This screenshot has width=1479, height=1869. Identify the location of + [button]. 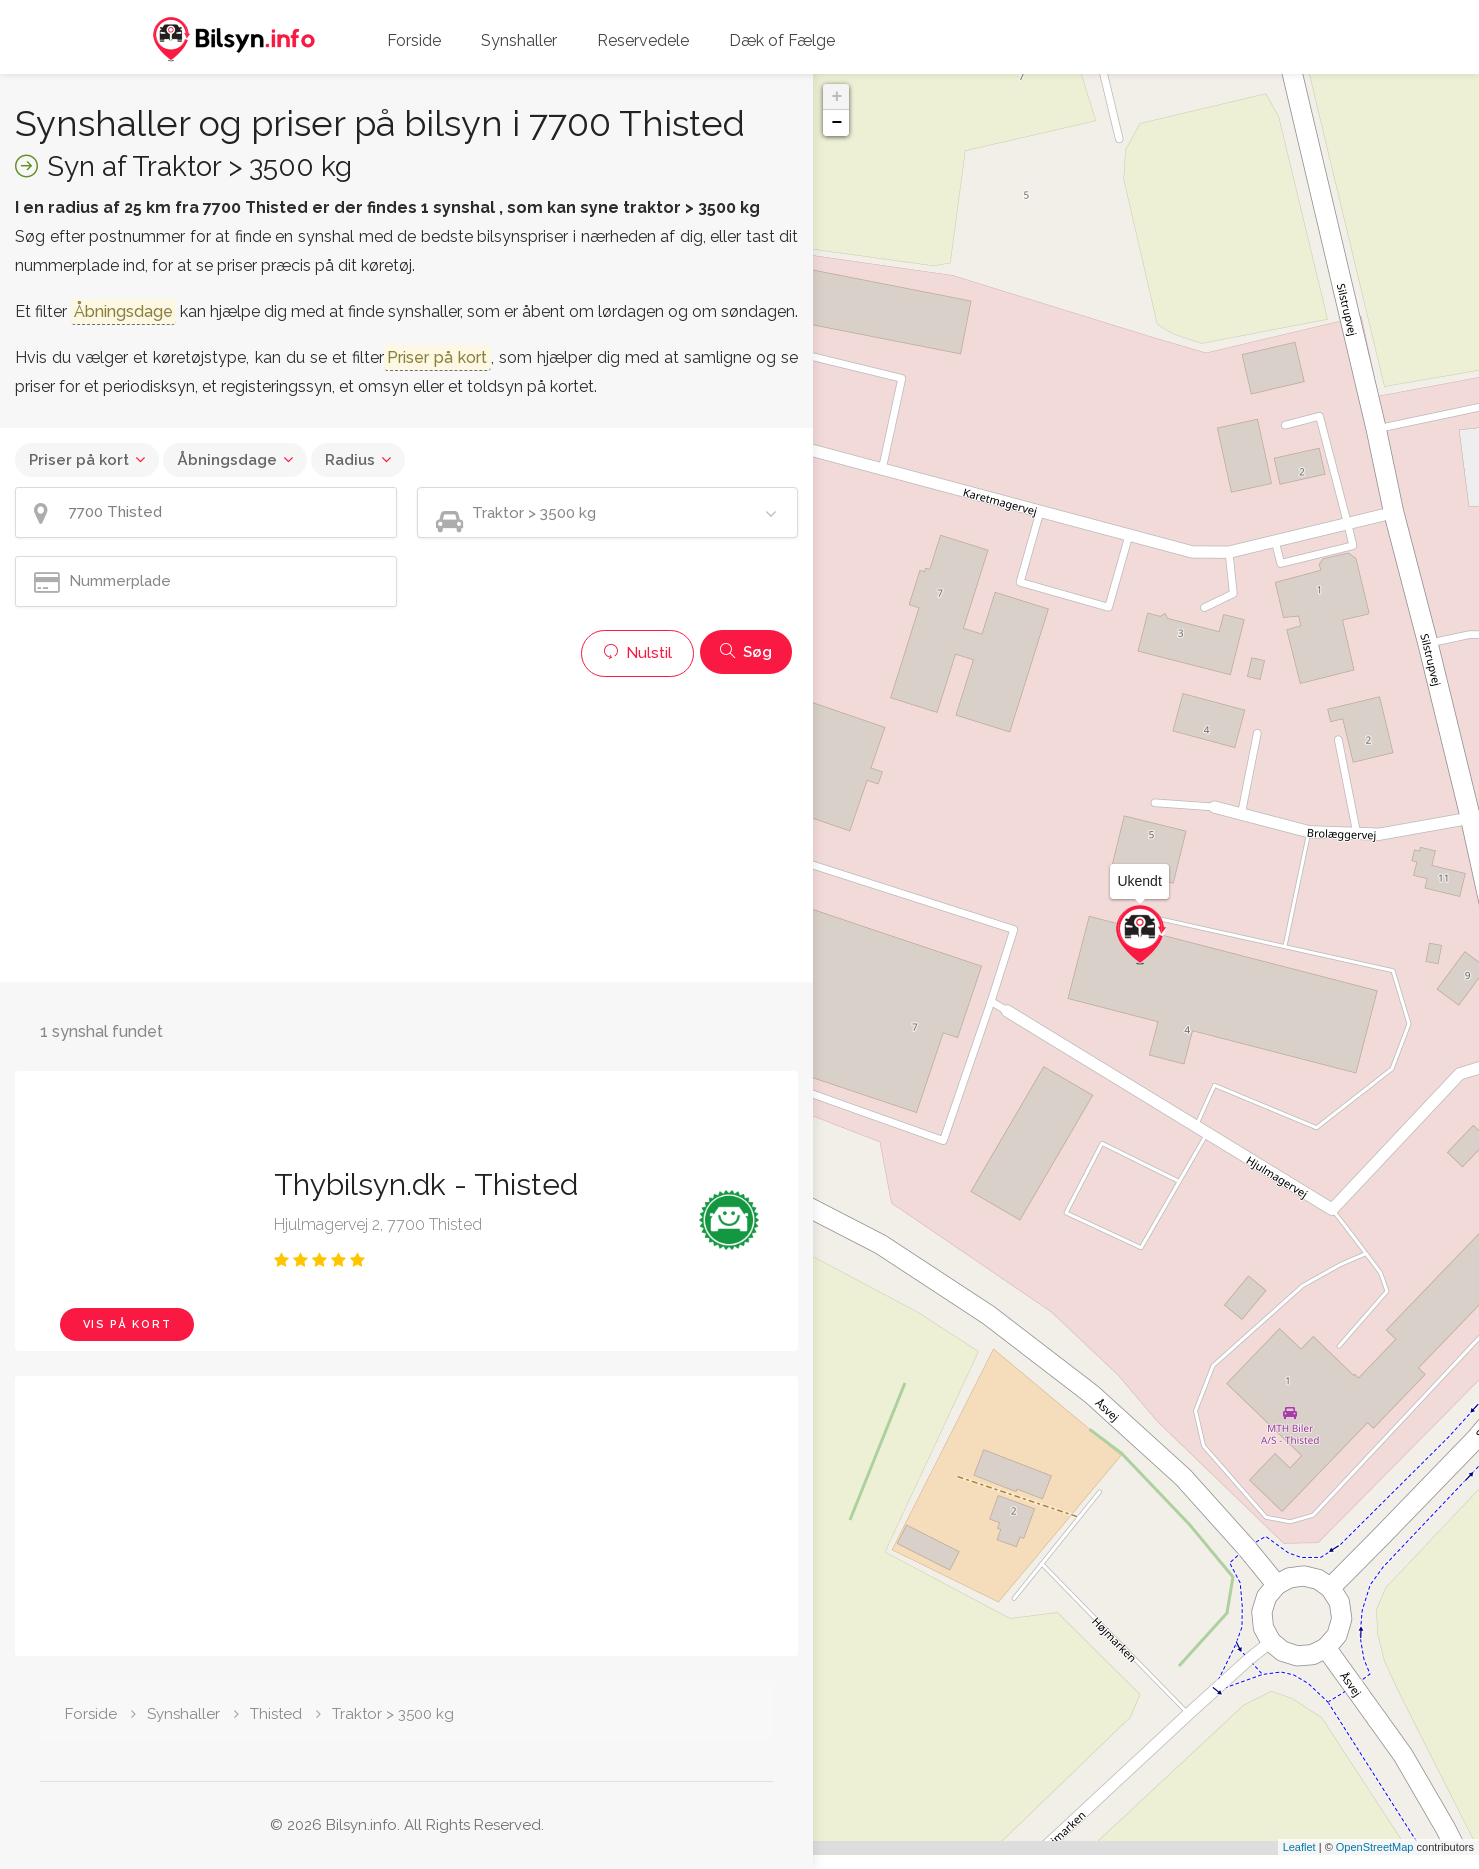
(837, 97).